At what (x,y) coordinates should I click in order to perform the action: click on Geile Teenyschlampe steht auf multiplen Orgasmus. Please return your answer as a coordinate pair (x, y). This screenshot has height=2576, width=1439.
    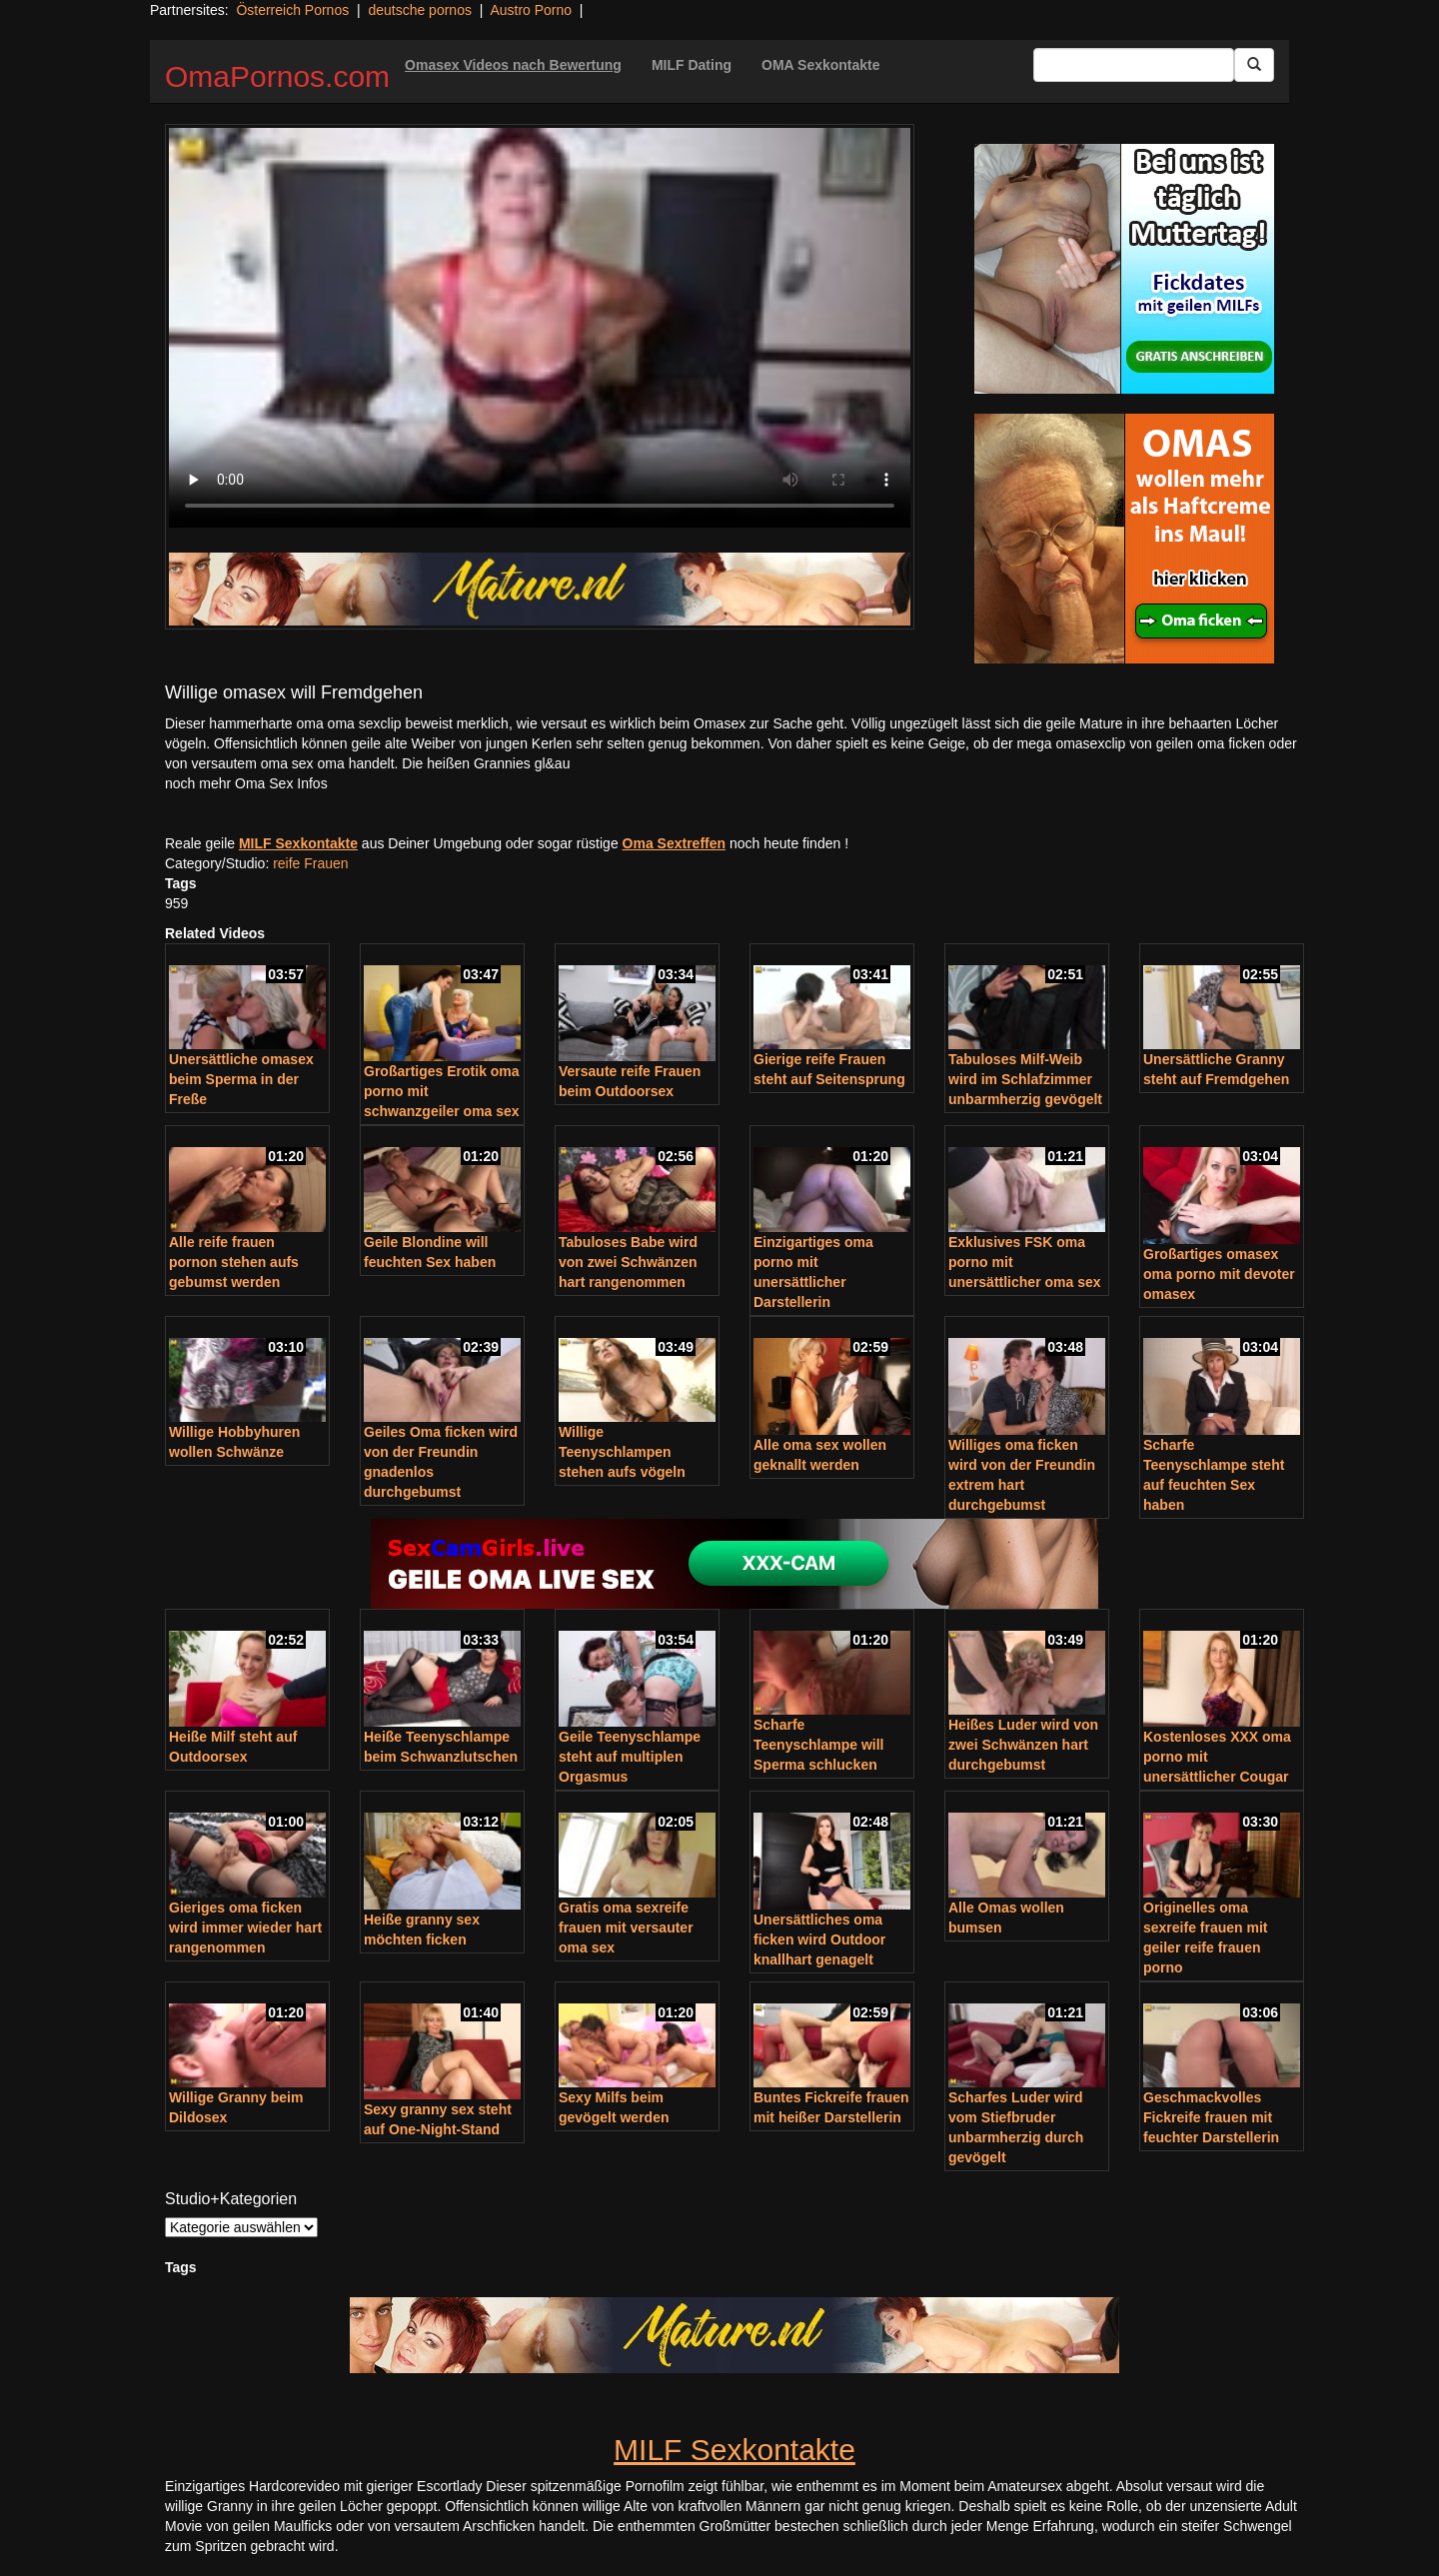
    Looking at the image, I should click on (630, 1757).